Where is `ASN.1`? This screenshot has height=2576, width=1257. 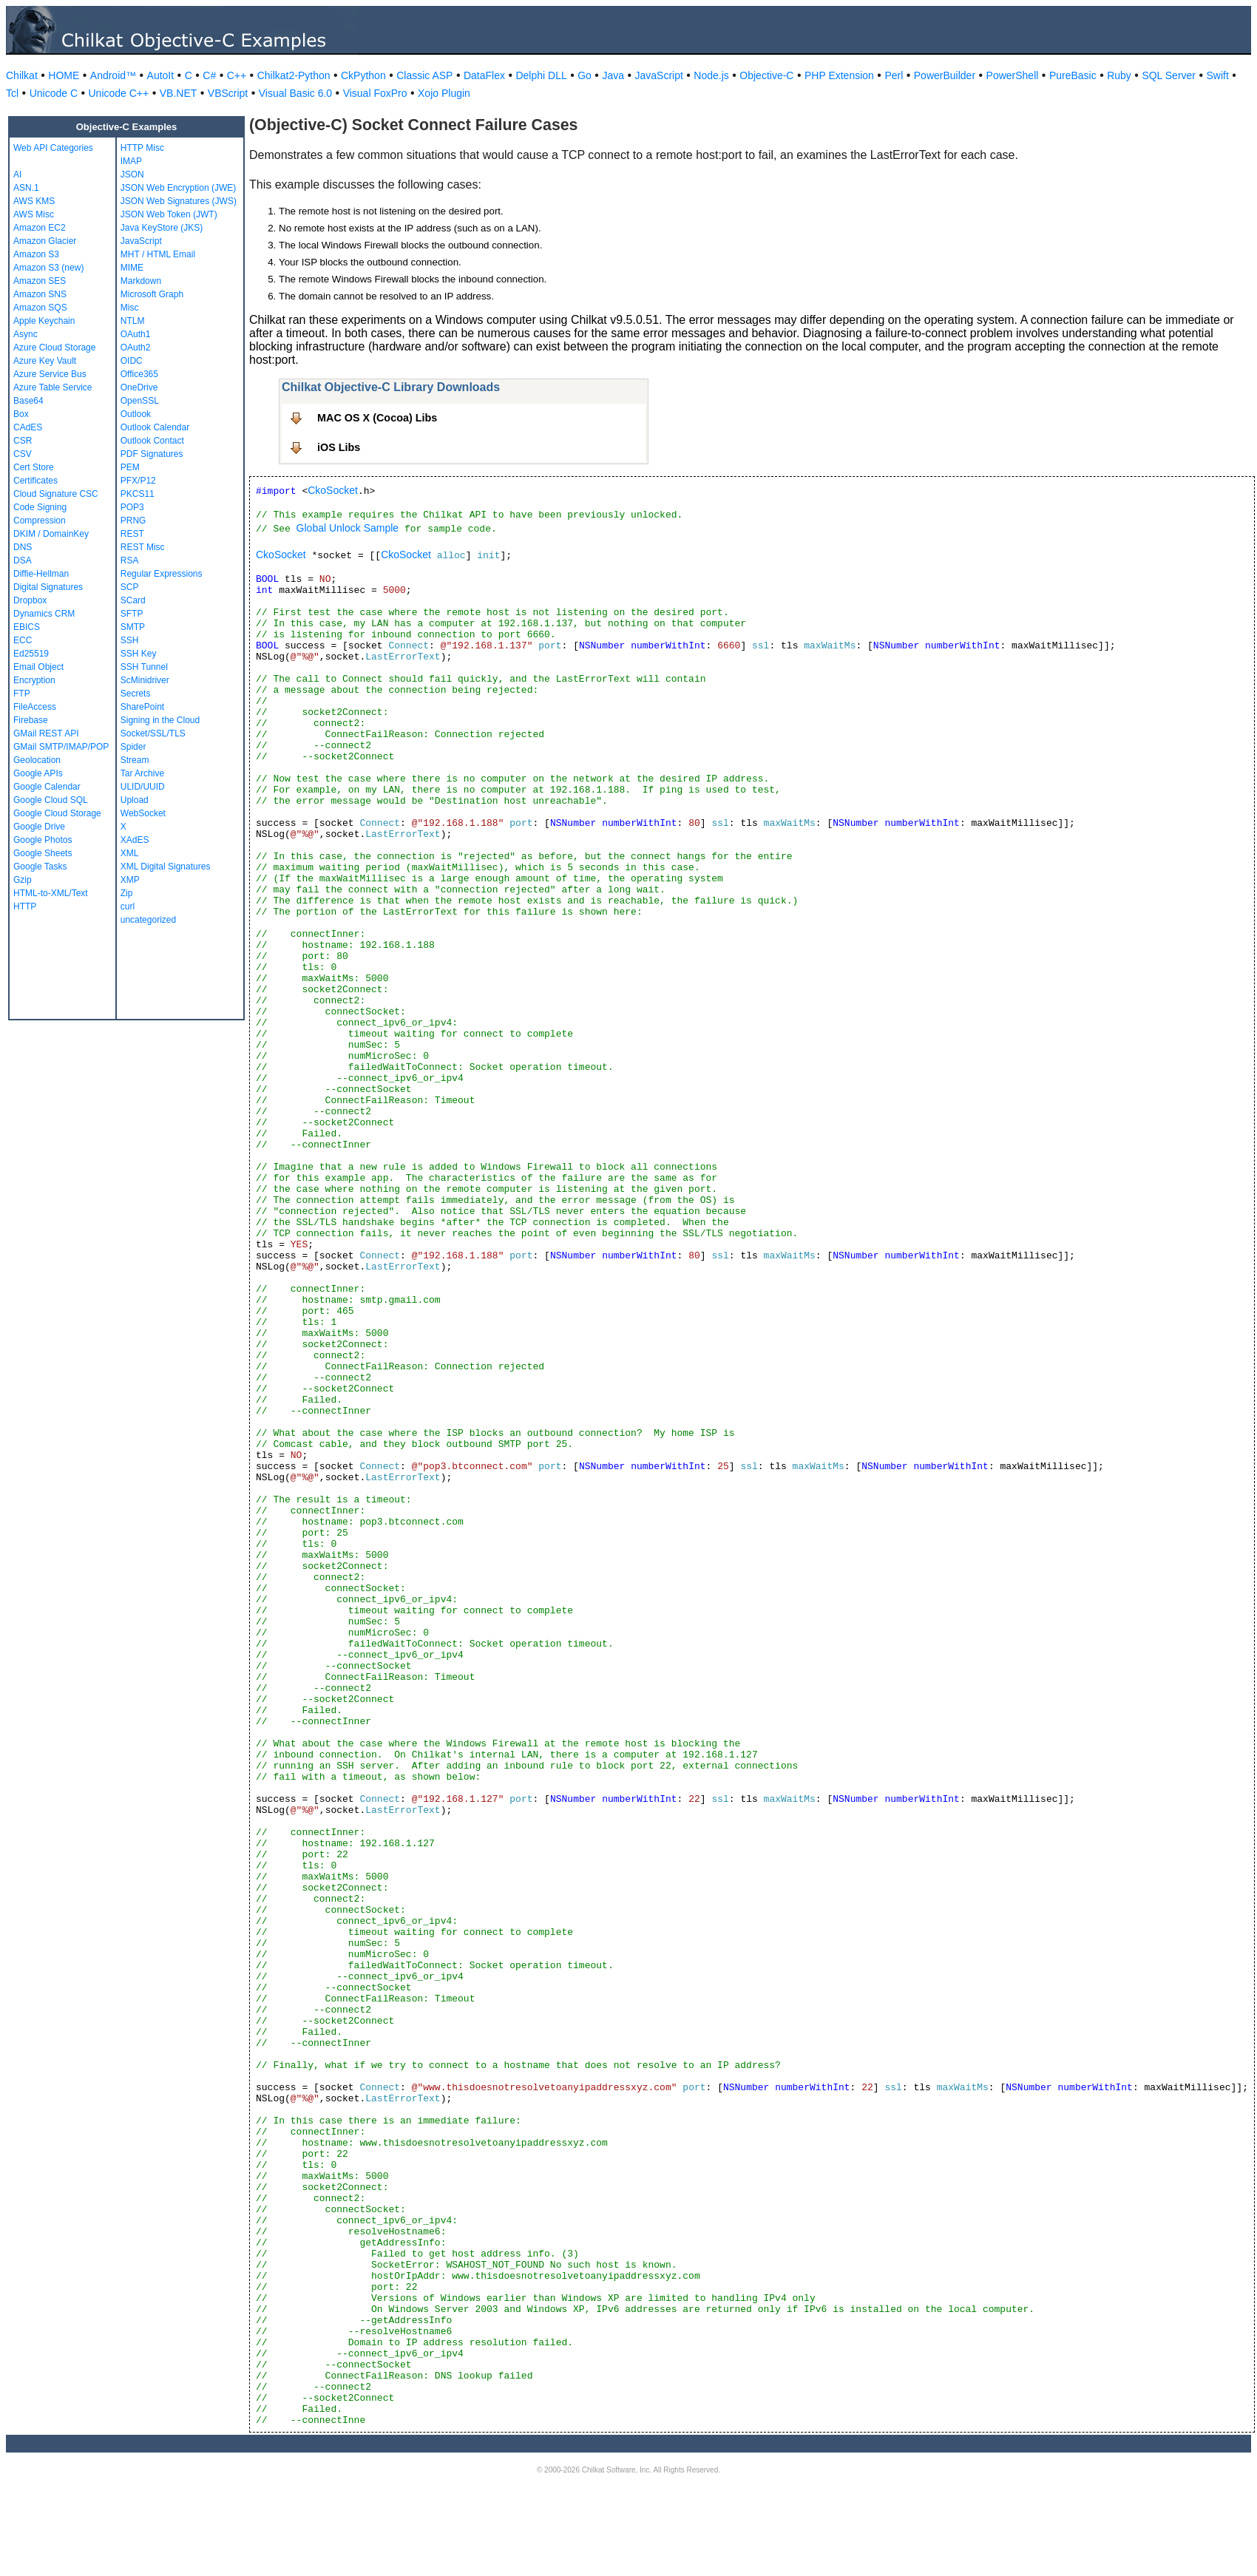
ASN.1 is located at coordinates (26, 188).